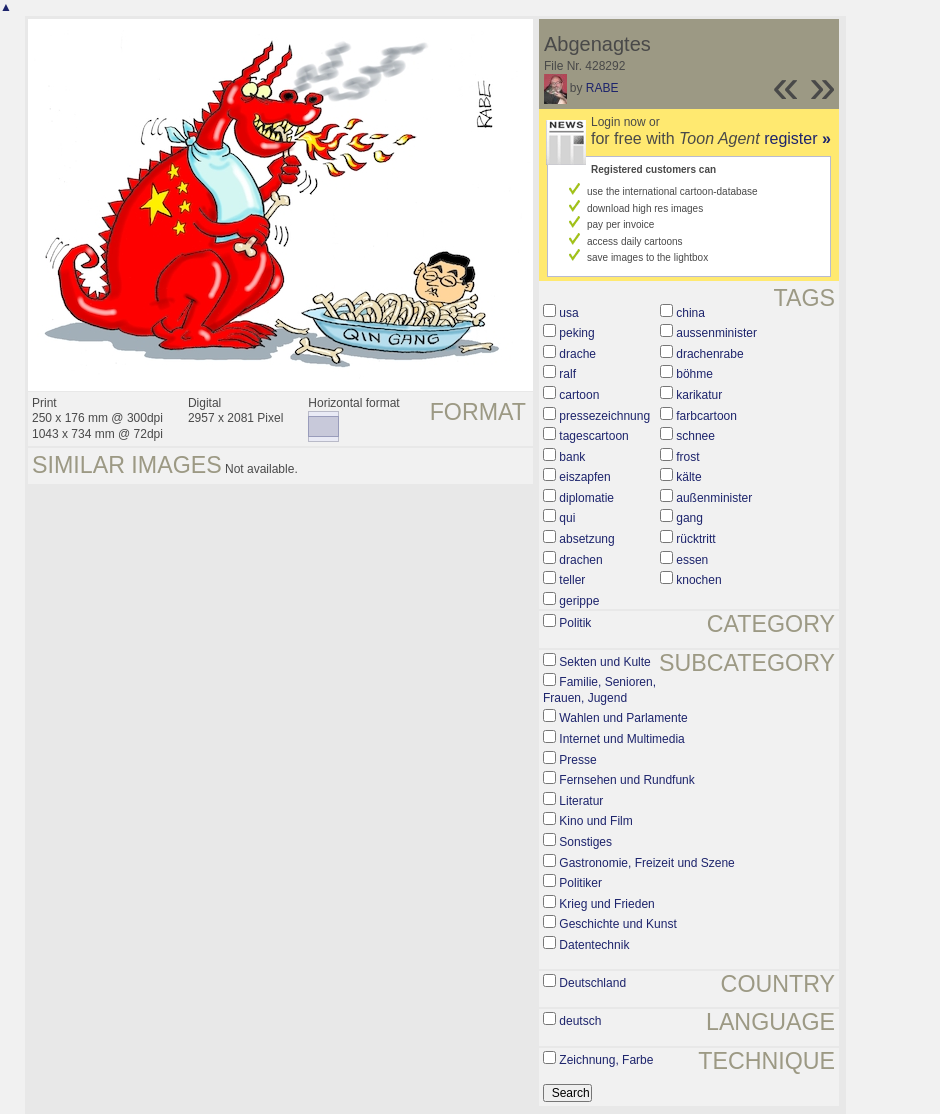  What do you see at coordinates (581, 801) in the screenshot?
I see `Literatur` at bounding box center [581, 801].